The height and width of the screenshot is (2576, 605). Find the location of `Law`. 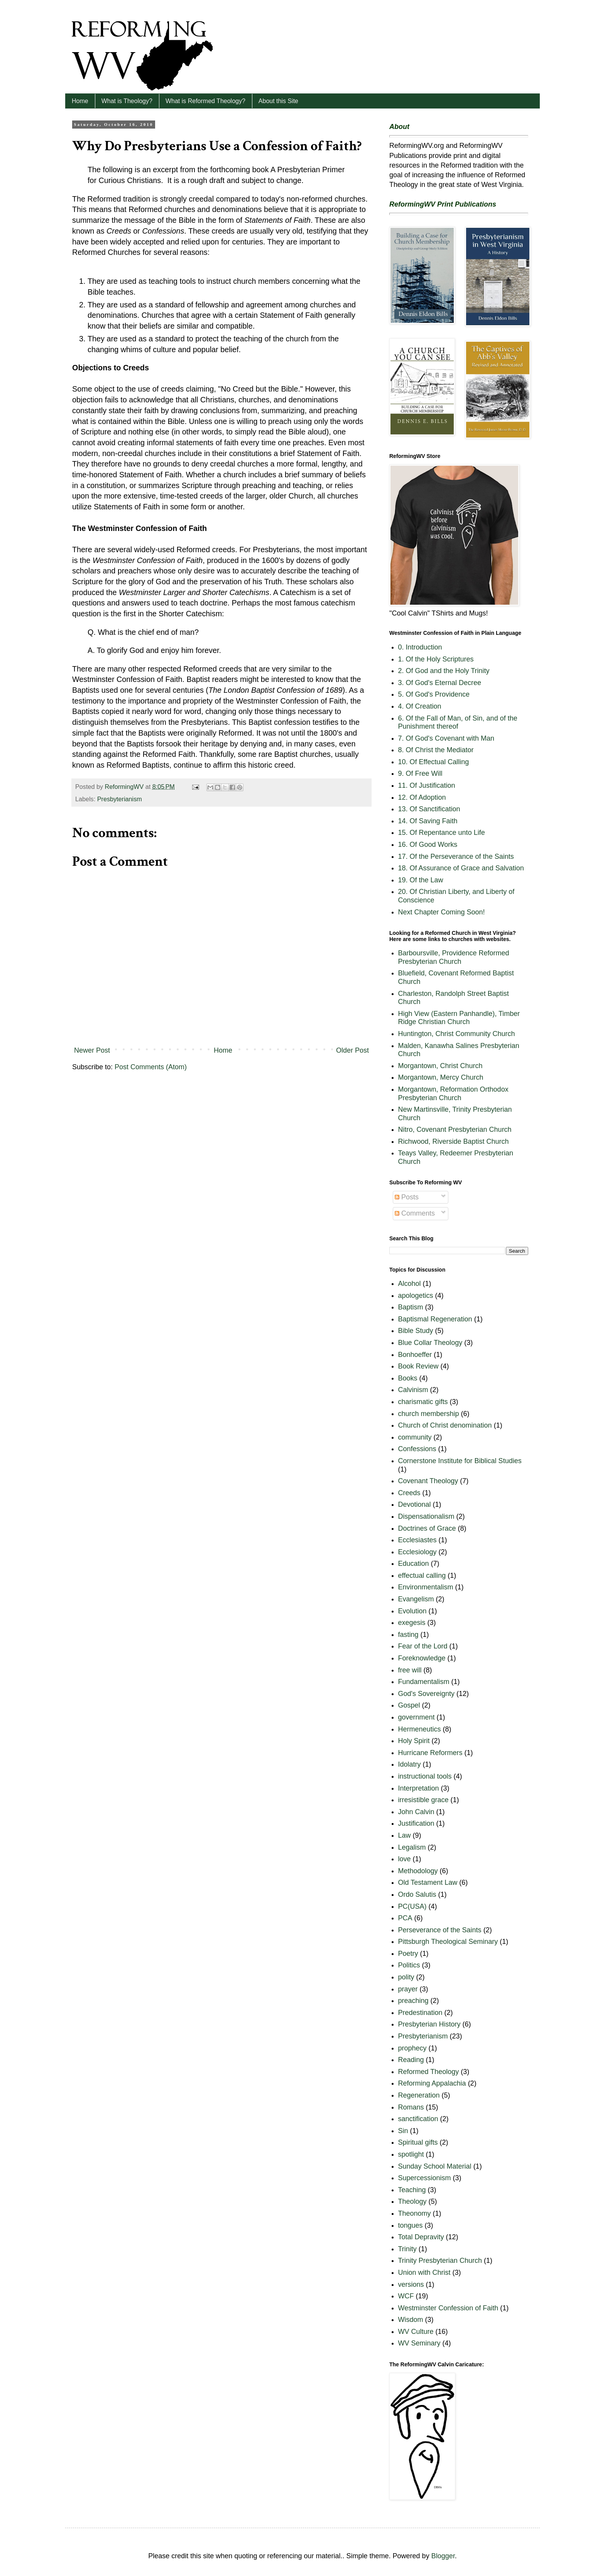

Law is located at coordinates (404, 1835).